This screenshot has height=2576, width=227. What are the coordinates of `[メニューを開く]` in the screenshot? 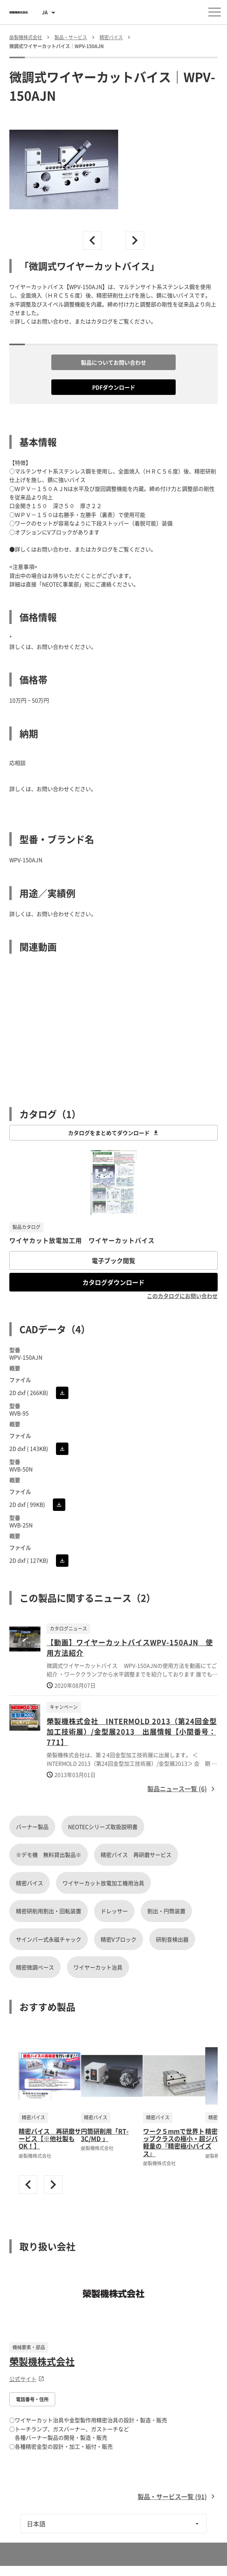 It's located at (214, 12).